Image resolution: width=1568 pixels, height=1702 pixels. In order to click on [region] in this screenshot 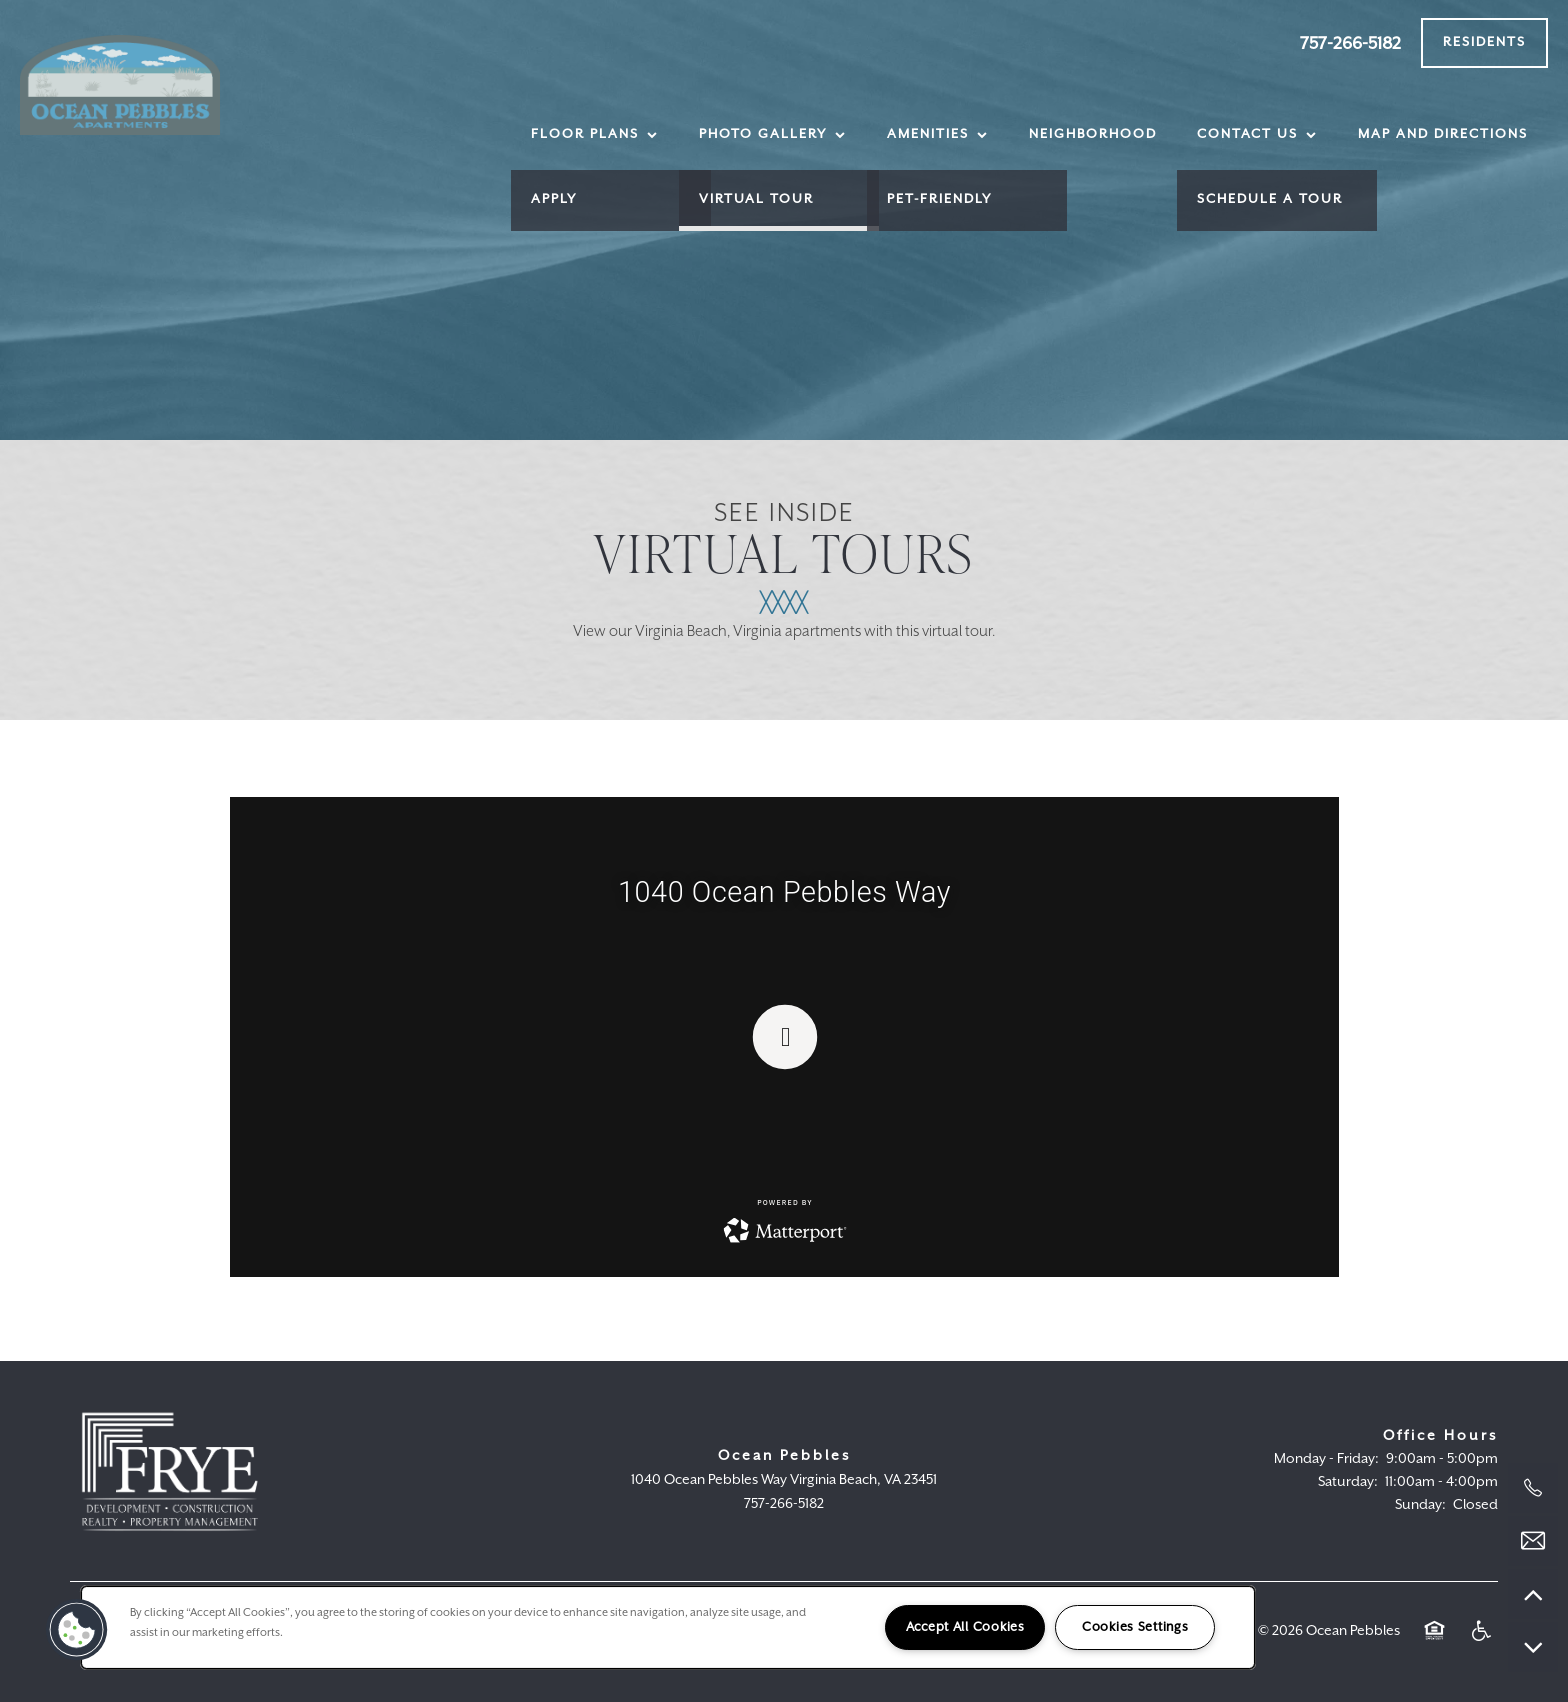, I will do `click(668, 1627)`.